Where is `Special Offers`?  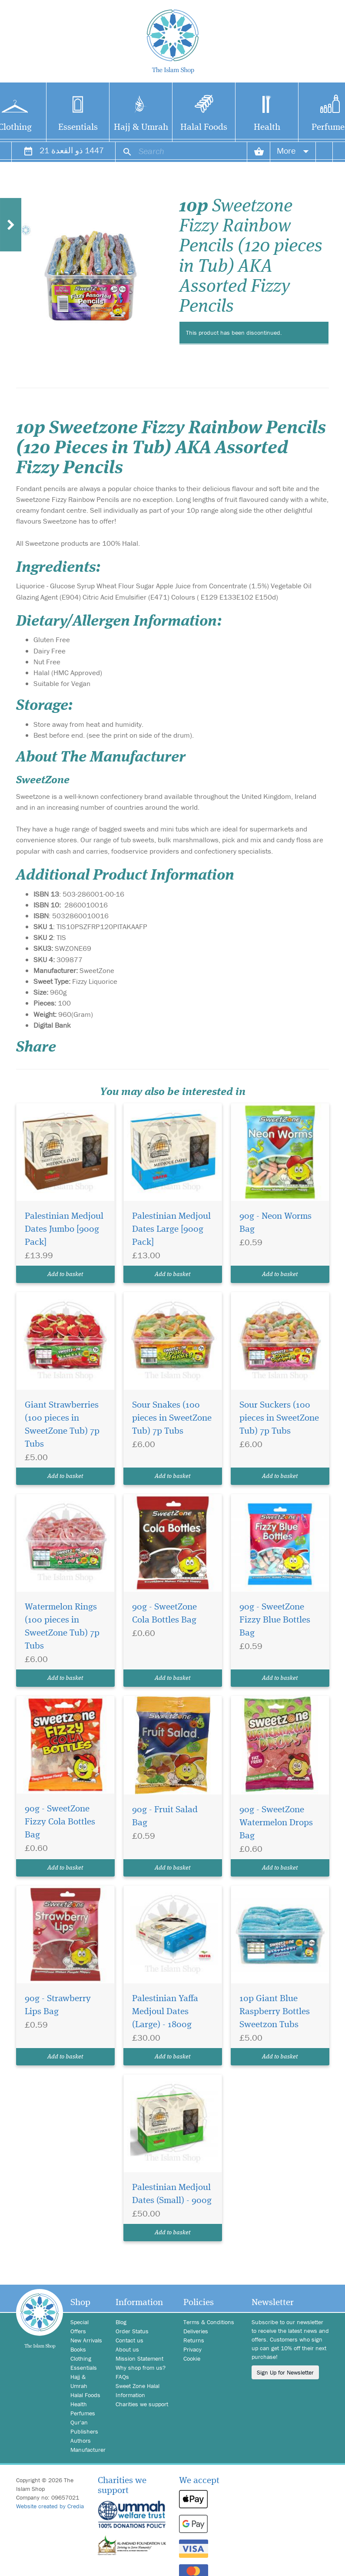
Special Offers is located at coordinates (79, 2326).